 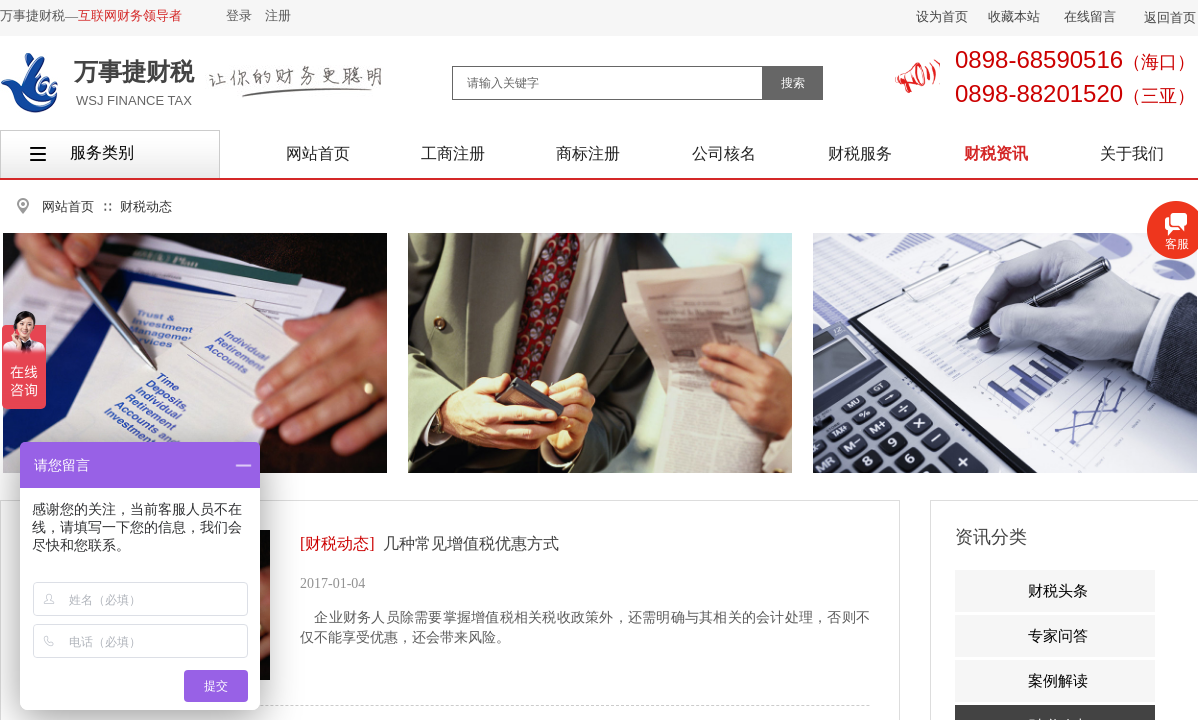 I want to click on 登录, so click(x=239, y=15).